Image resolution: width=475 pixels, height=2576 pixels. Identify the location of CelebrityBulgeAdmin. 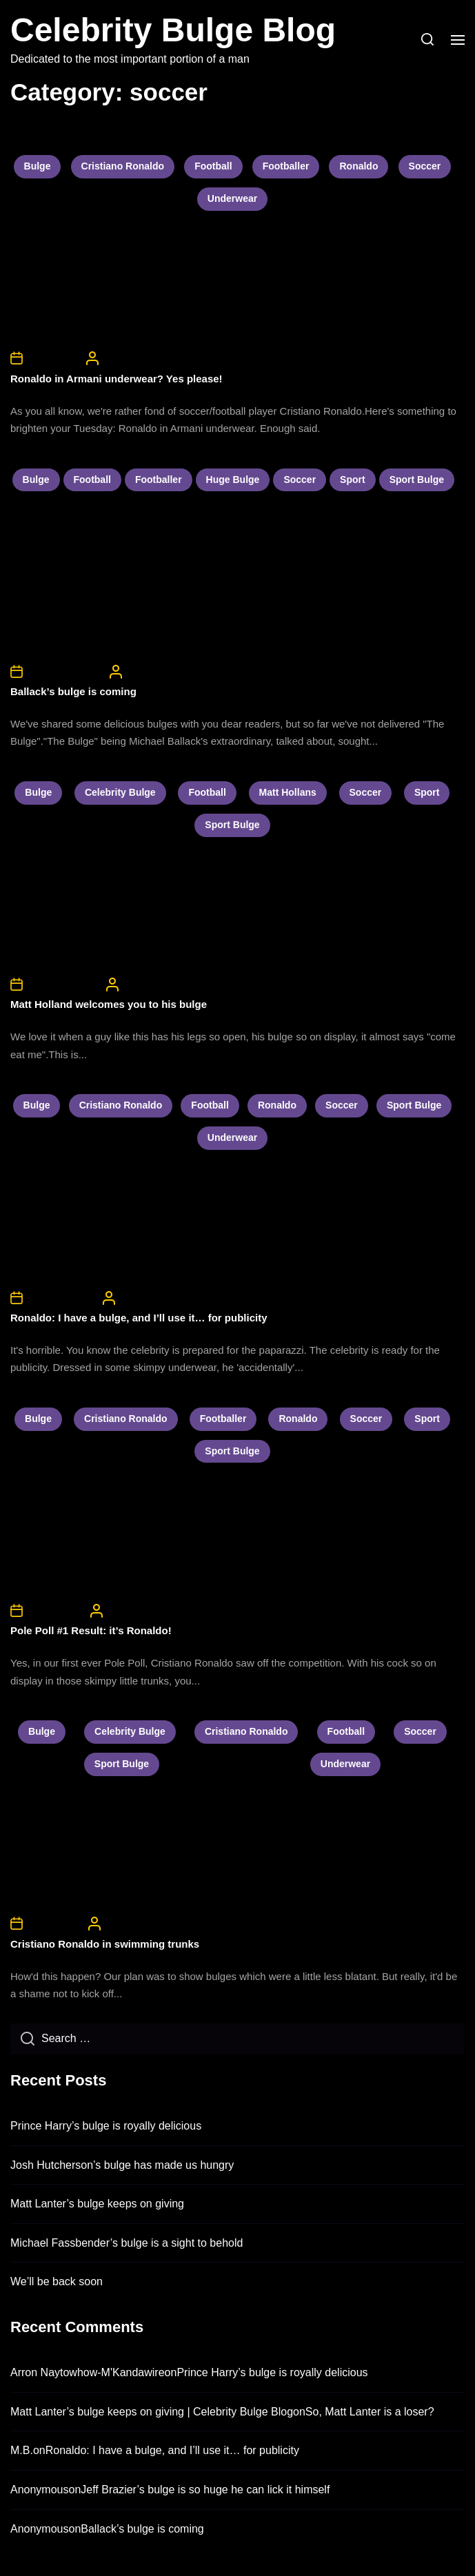
(145, 358).